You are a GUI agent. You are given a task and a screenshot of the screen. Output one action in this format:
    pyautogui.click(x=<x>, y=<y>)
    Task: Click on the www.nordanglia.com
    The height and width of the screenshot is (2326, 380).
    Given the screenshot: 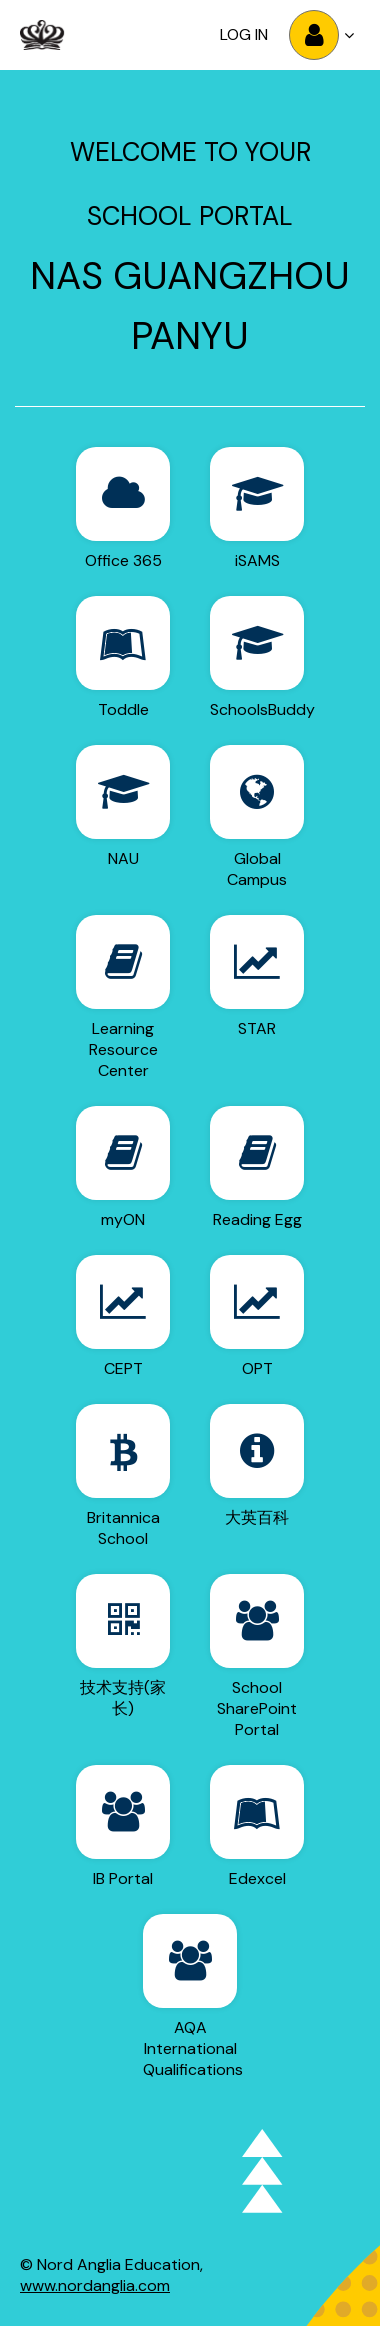 What is the action you would take?
    pyautogui.click(x=95, y=2285)
    